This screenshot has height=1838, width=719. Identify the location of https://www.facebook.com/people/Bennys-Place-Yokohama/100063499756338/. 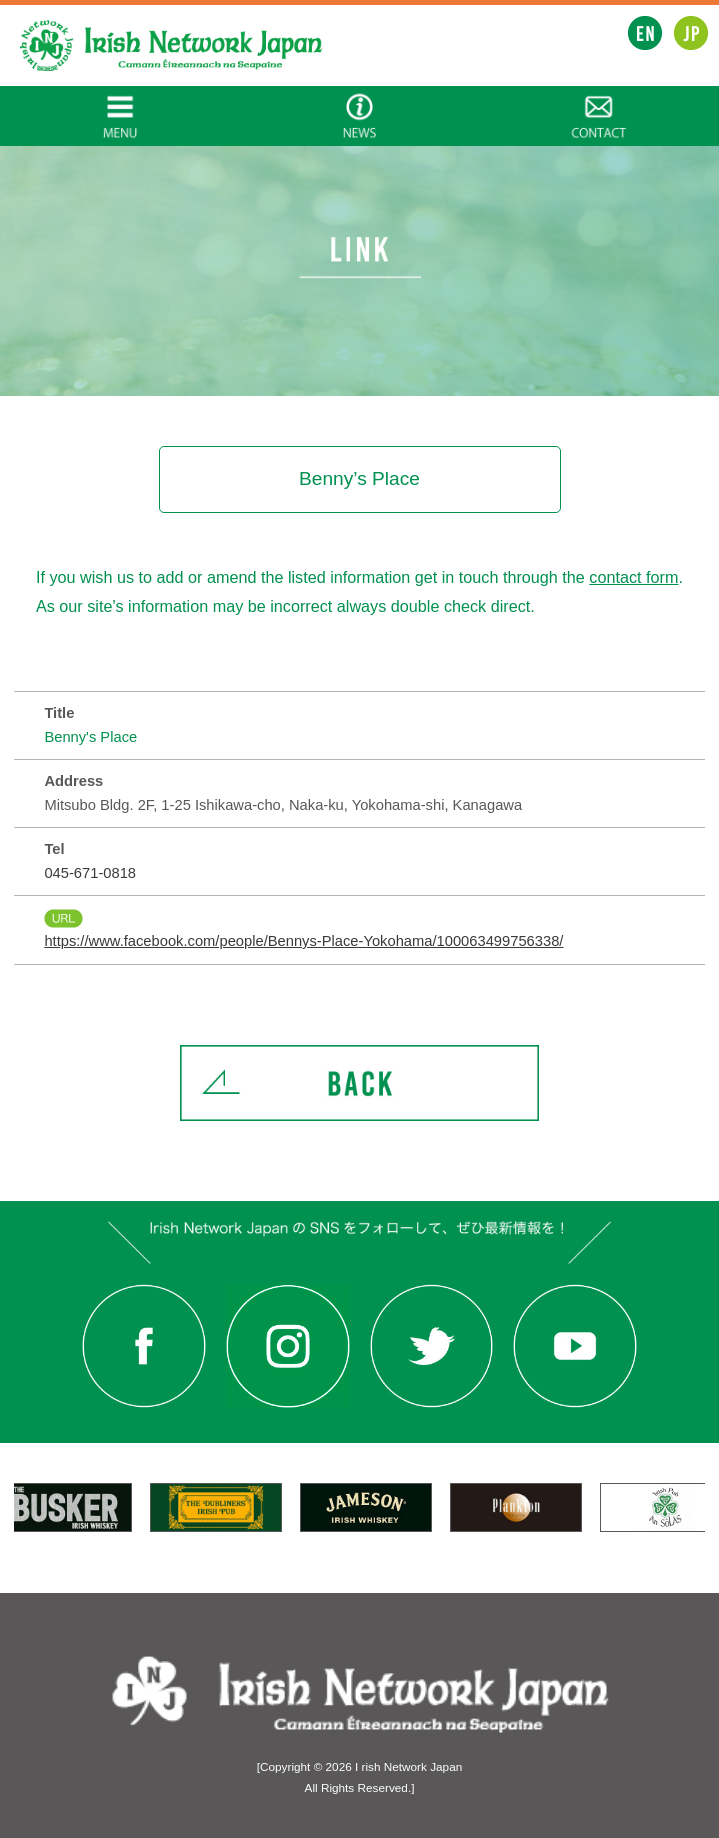
(303, 941).